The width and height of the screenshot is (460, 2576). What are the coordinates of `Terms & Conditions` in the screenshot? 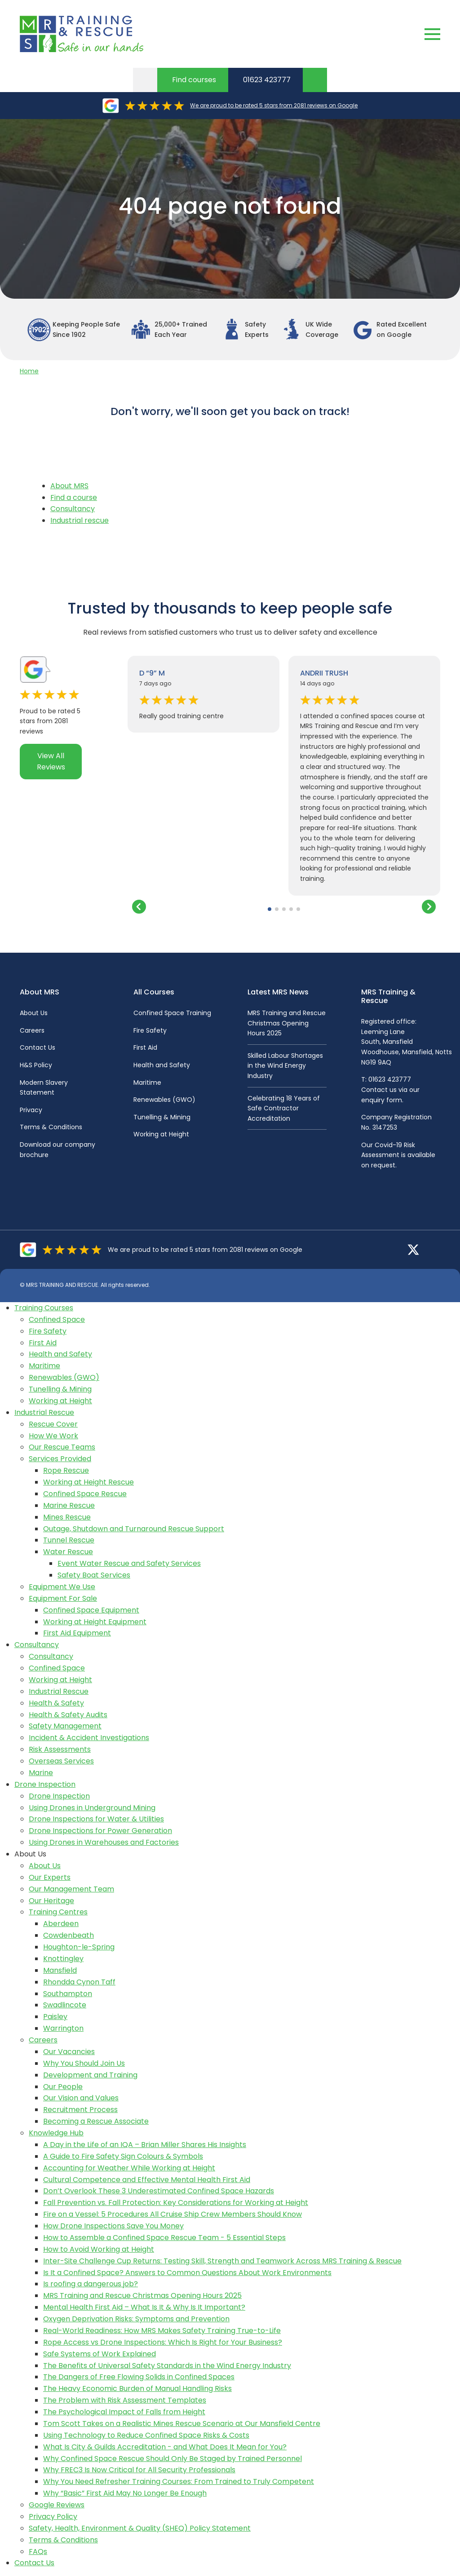 It's located at (51, 1126).